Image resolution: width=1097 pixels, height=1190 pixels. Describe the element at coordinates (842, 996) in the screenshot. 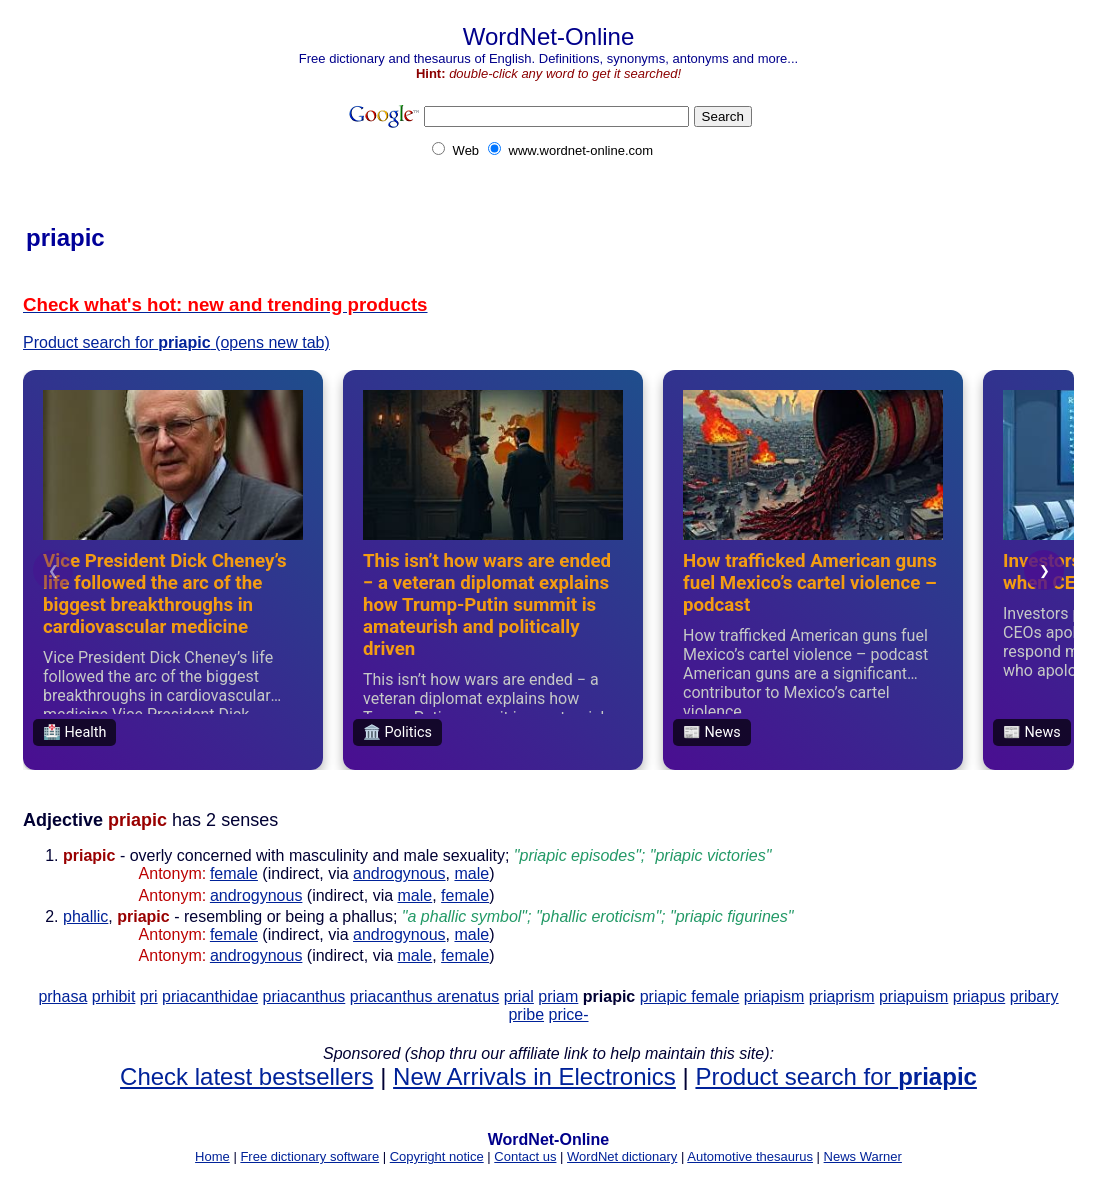

I see `priaprism` at that location.